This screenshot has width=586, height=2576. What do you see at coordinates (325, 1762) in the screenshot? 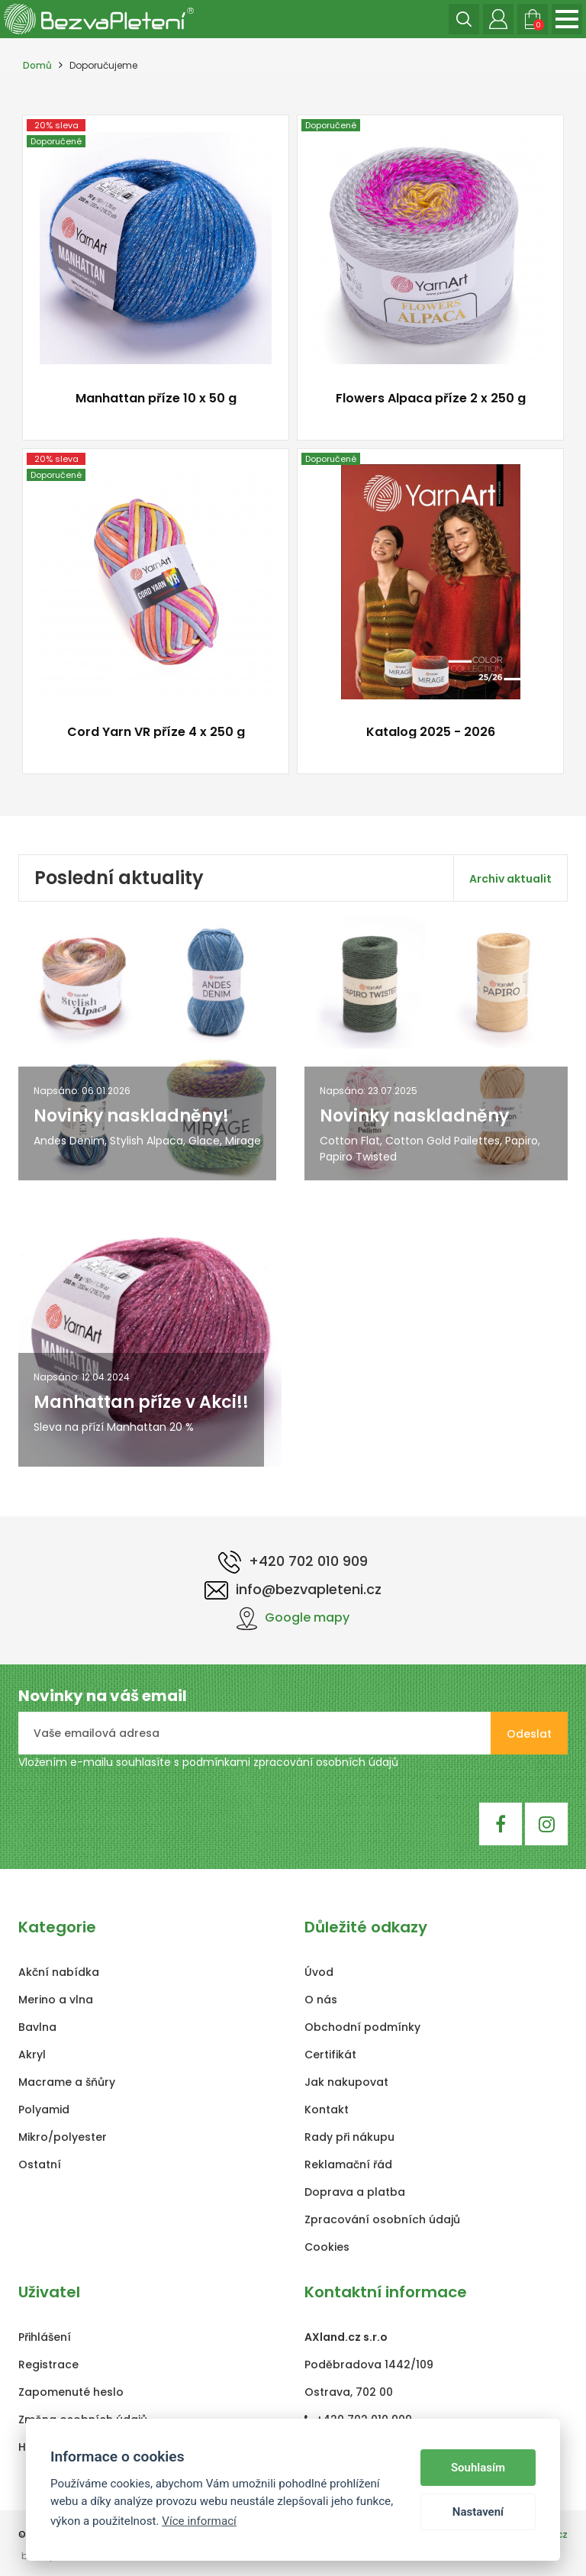
I see `zpracování osobních údajů` at bounding box center [325, 1762].